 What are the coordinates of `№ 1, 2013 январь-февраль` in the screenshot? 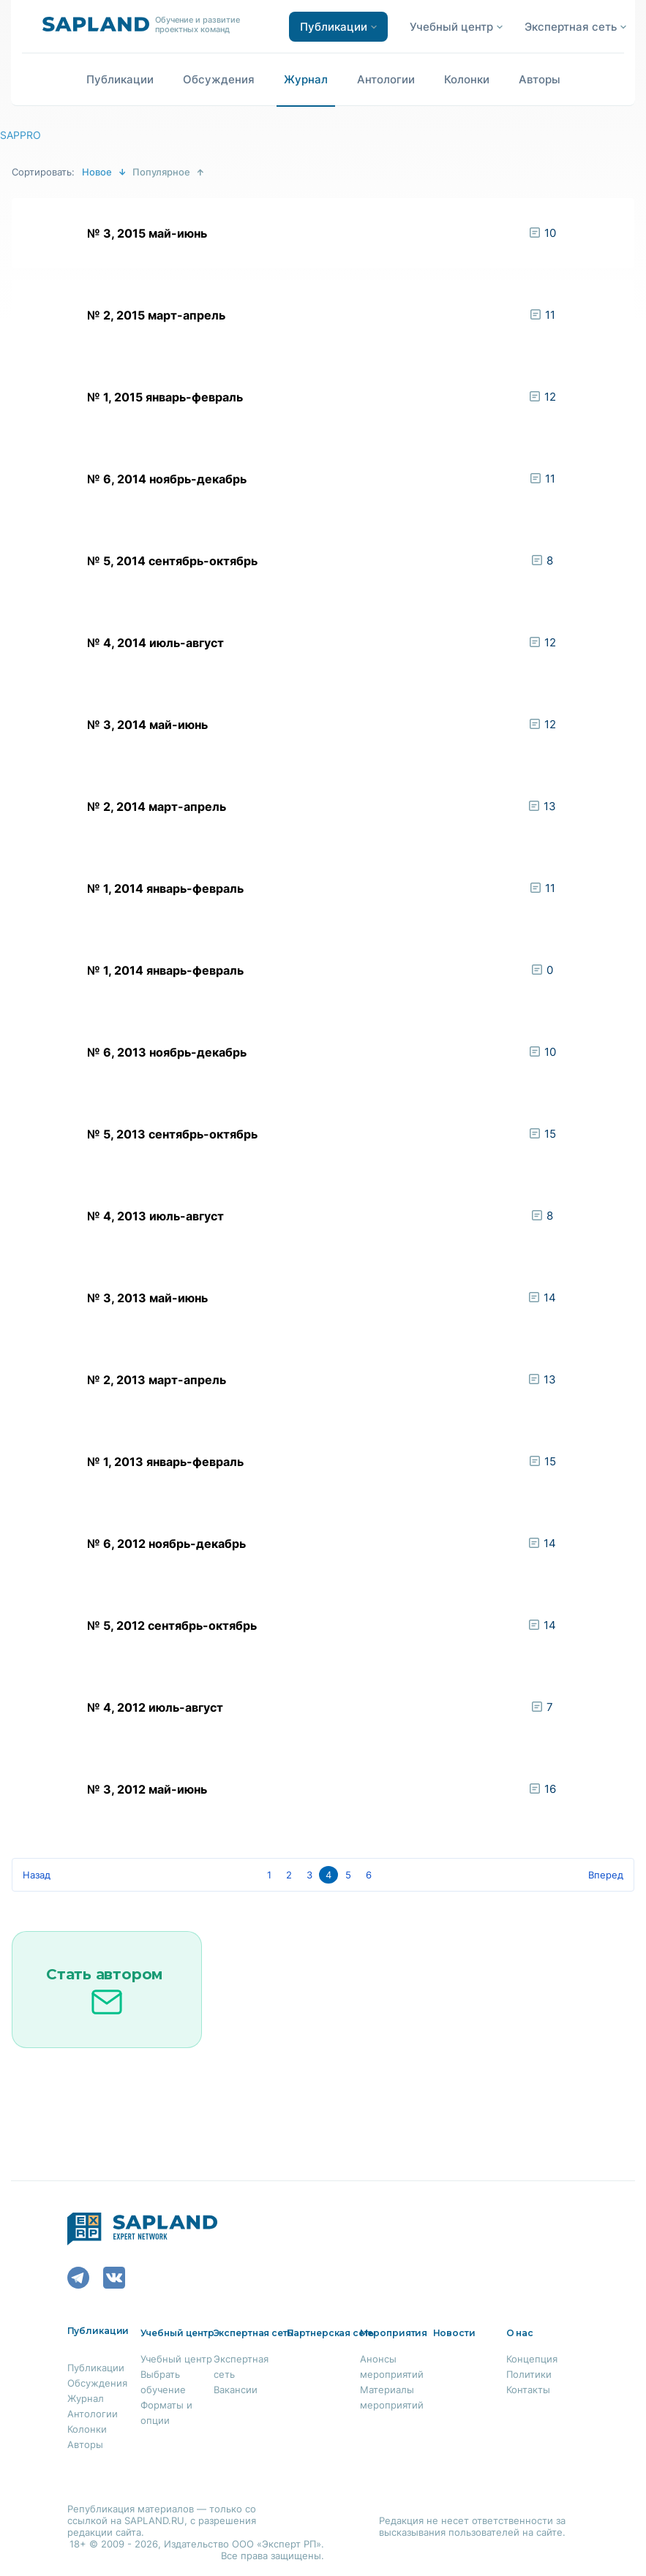 It's located at (165, 1461).